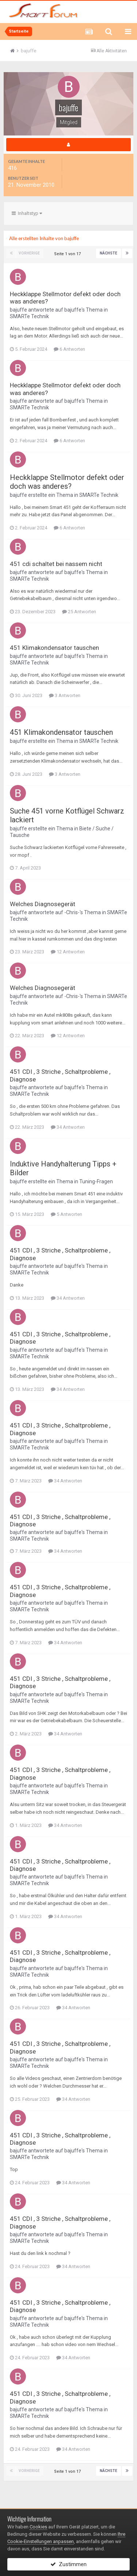  I want to click on 12 Antworten, so click(68, 951).